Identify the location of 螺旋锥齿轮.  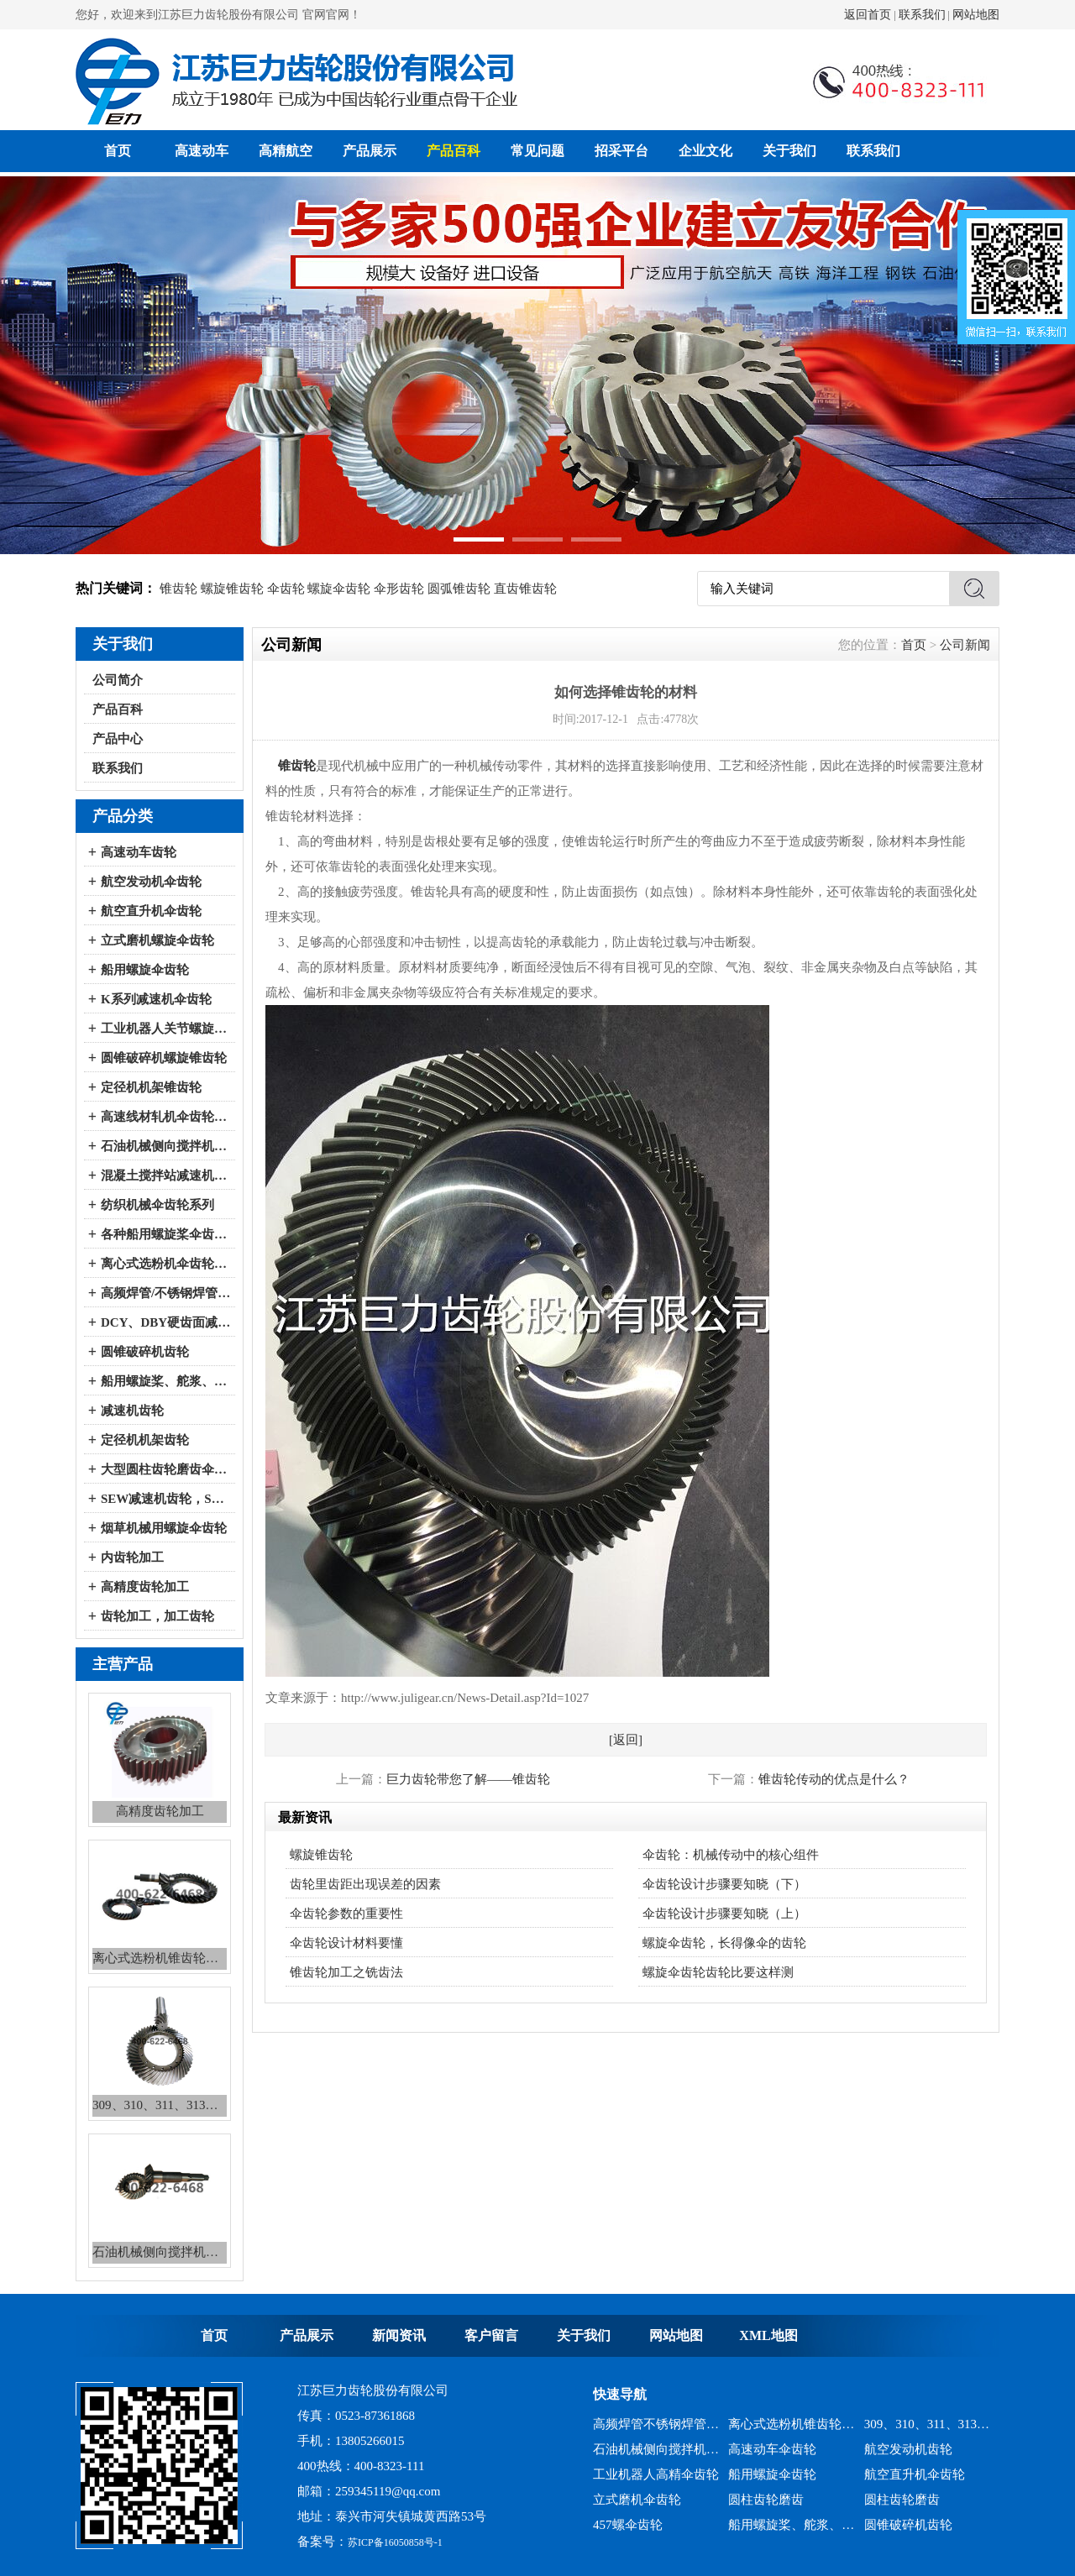
(232, 588).